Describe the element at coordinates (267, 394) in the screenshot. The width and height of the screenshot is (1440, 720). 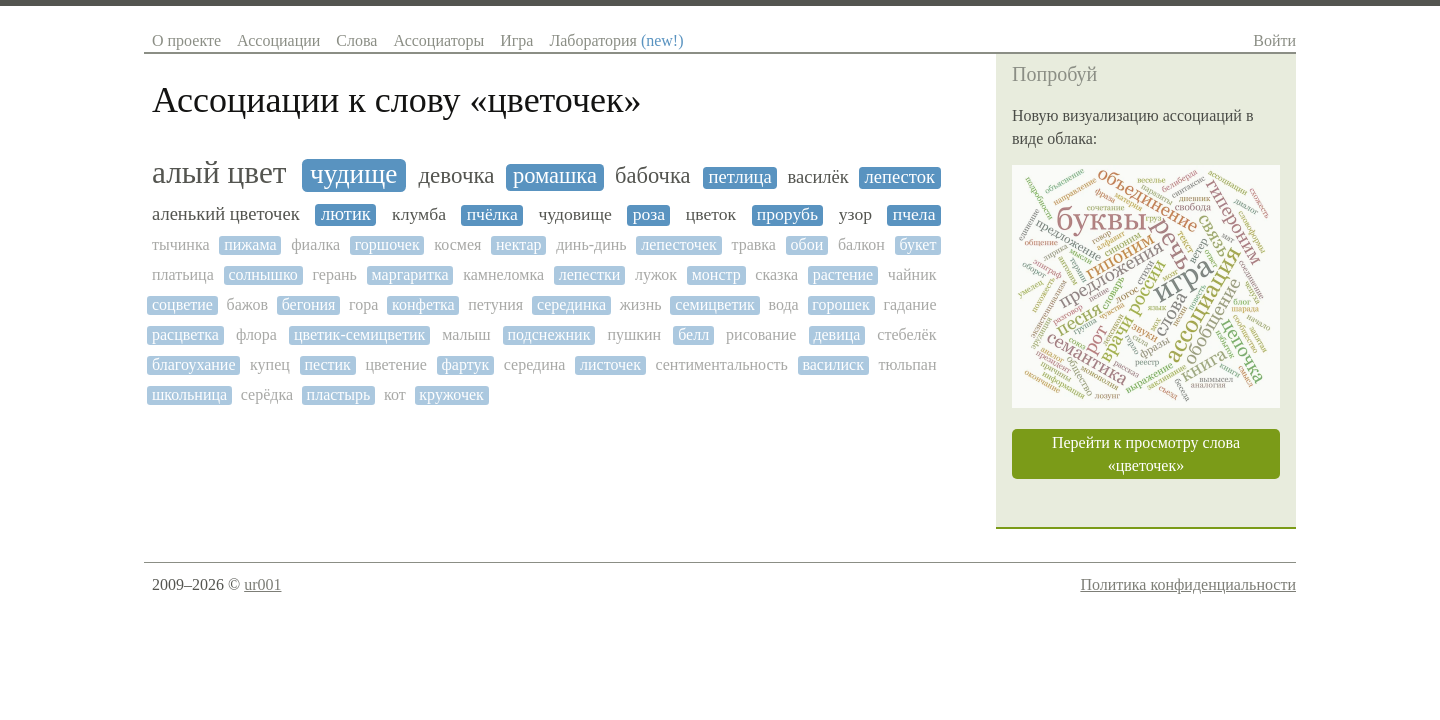
I see `серёдка` at that location.